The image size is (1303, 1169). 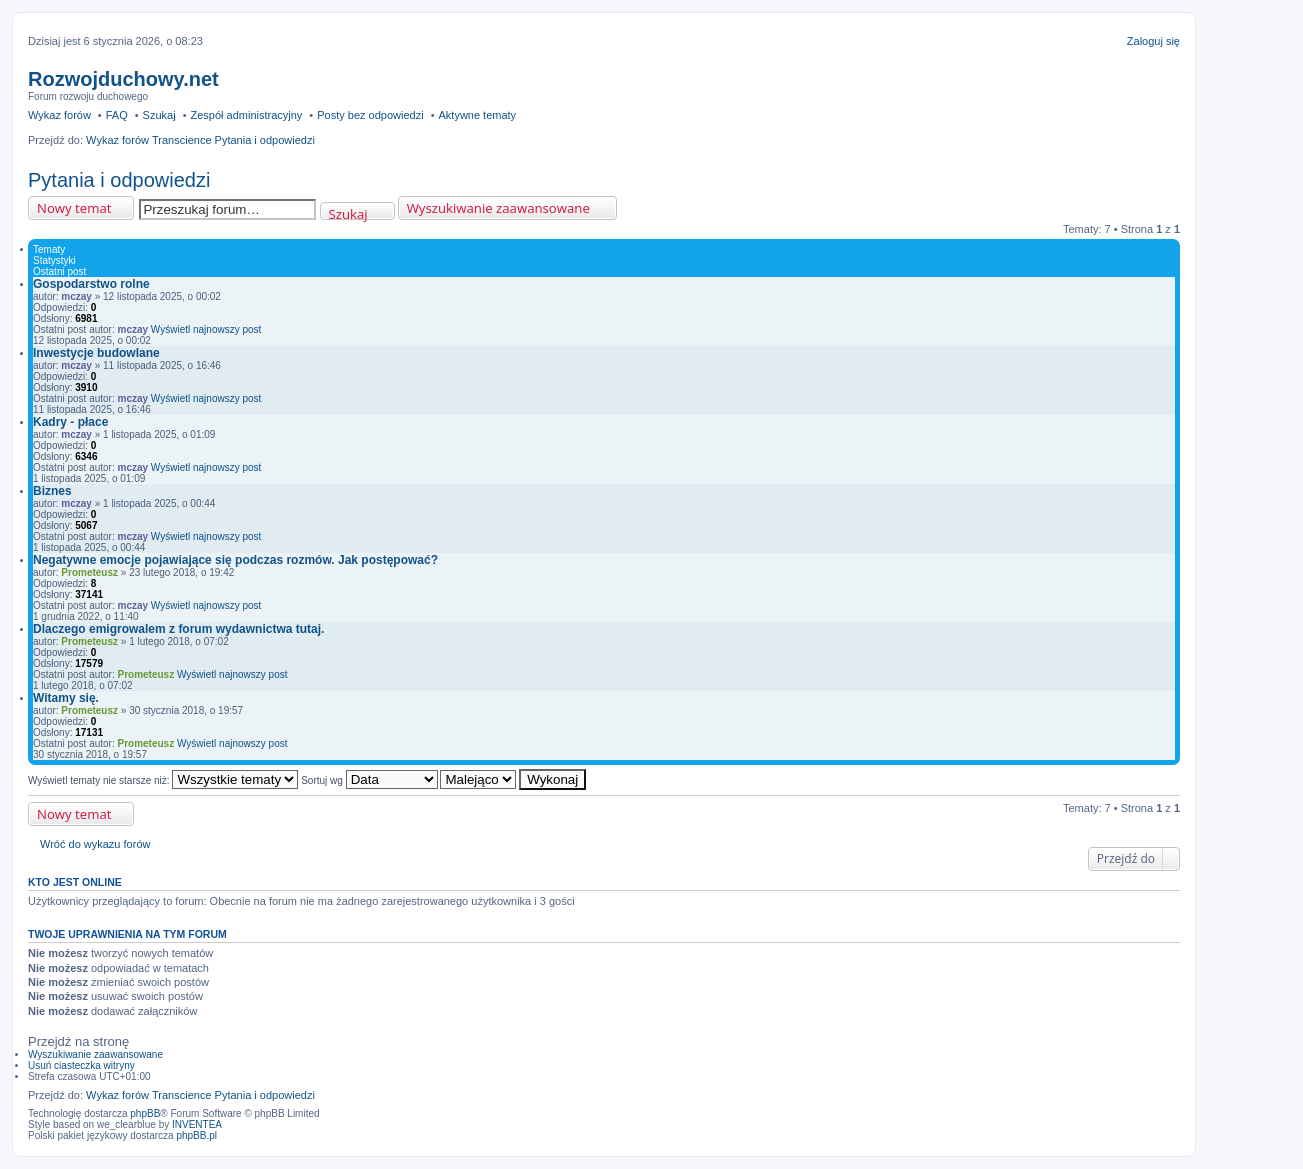 I want to click on Szukaj, so click(x=348, y=212).